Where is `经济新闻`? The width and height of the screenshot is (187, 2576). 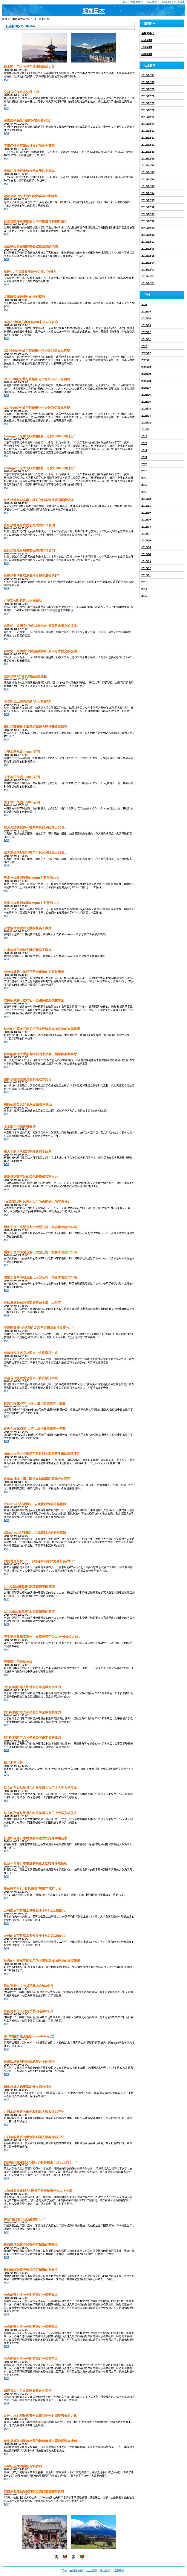
经济新闻 is located at coordinates (179, 2).